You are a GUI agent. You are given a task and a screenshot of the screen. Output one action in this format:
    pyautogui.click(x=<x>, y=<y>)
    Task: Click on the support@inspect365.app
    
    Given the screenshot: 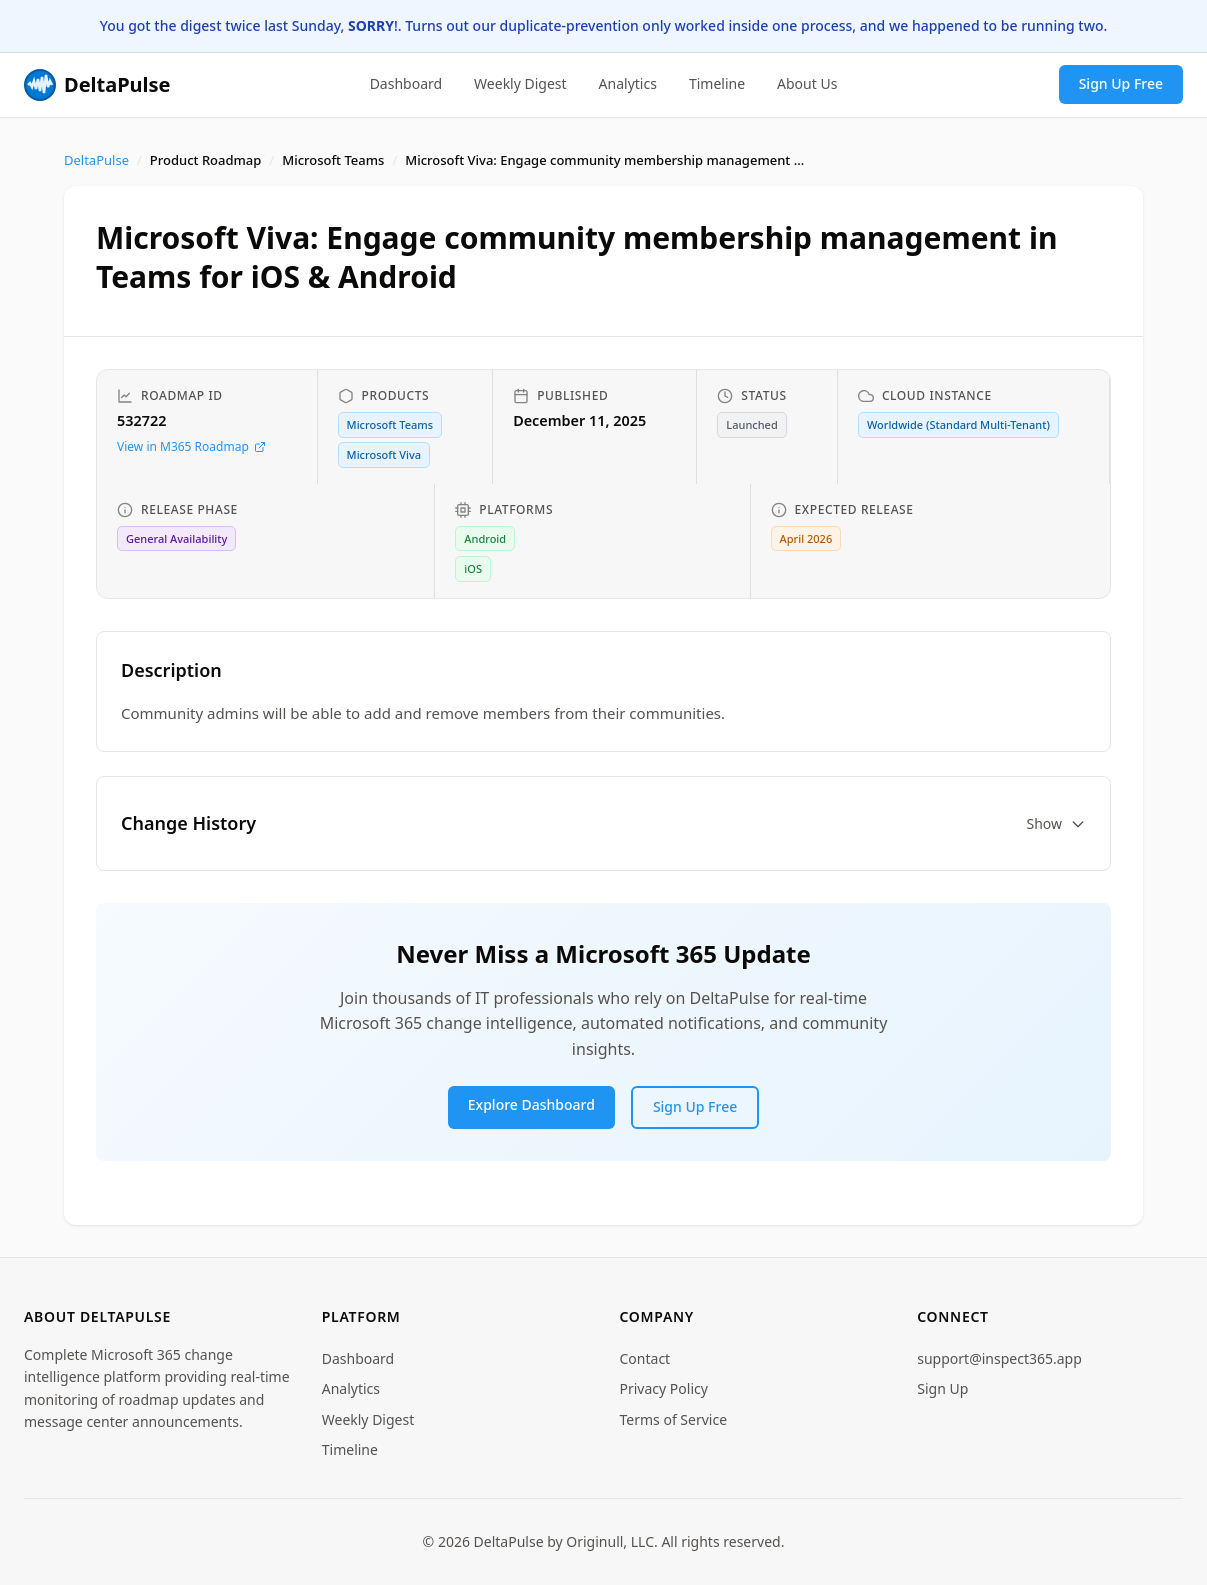 What is the action you would take?
    pyautogui.click(x=999, y=1358)
    